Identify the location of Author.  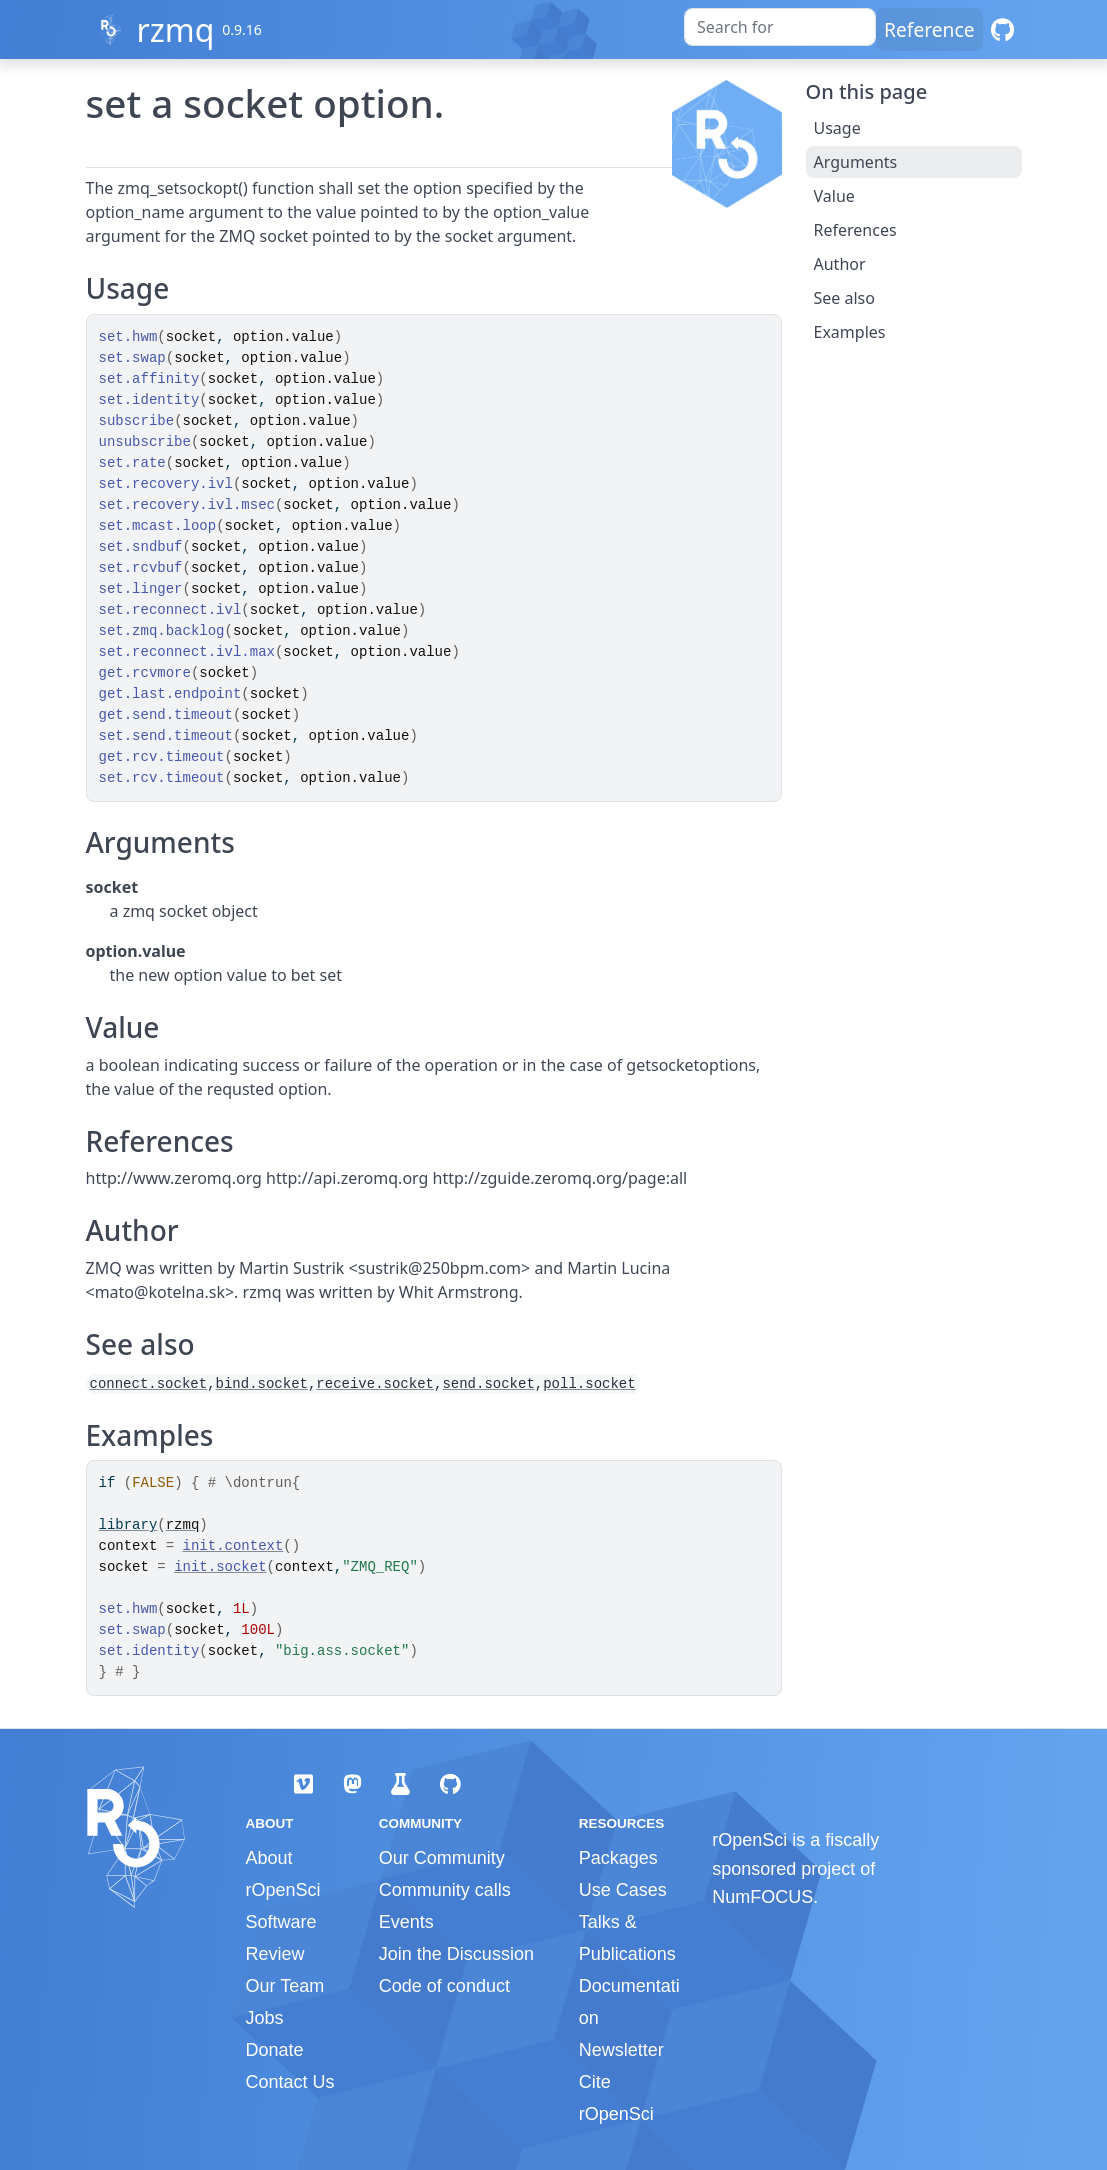
(840, 264).